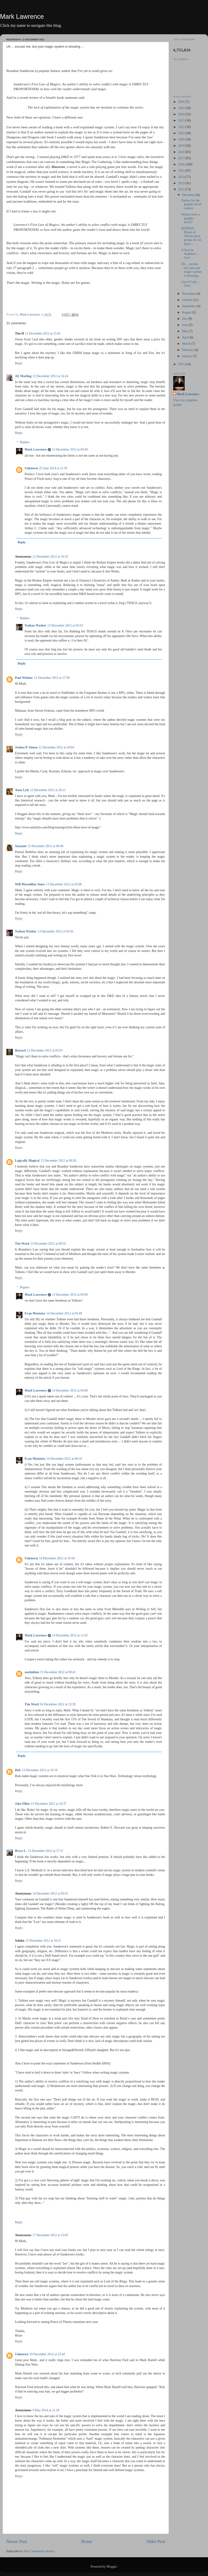  I want to click on 12 December 2012 at 20:04, so click(56, 747).